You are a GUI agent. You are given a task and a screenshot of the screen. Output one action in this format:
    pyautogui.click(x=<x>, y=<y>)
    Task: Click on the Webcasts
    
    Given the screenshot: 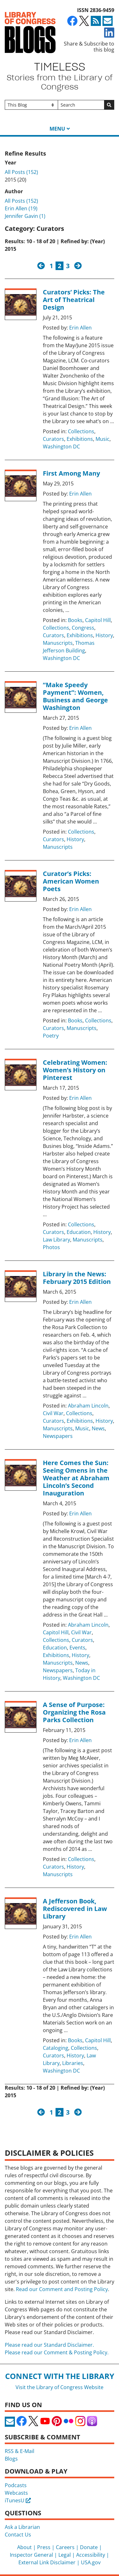 What is the action you would take?
    pyautogui.click(x=16, y=2492)
    